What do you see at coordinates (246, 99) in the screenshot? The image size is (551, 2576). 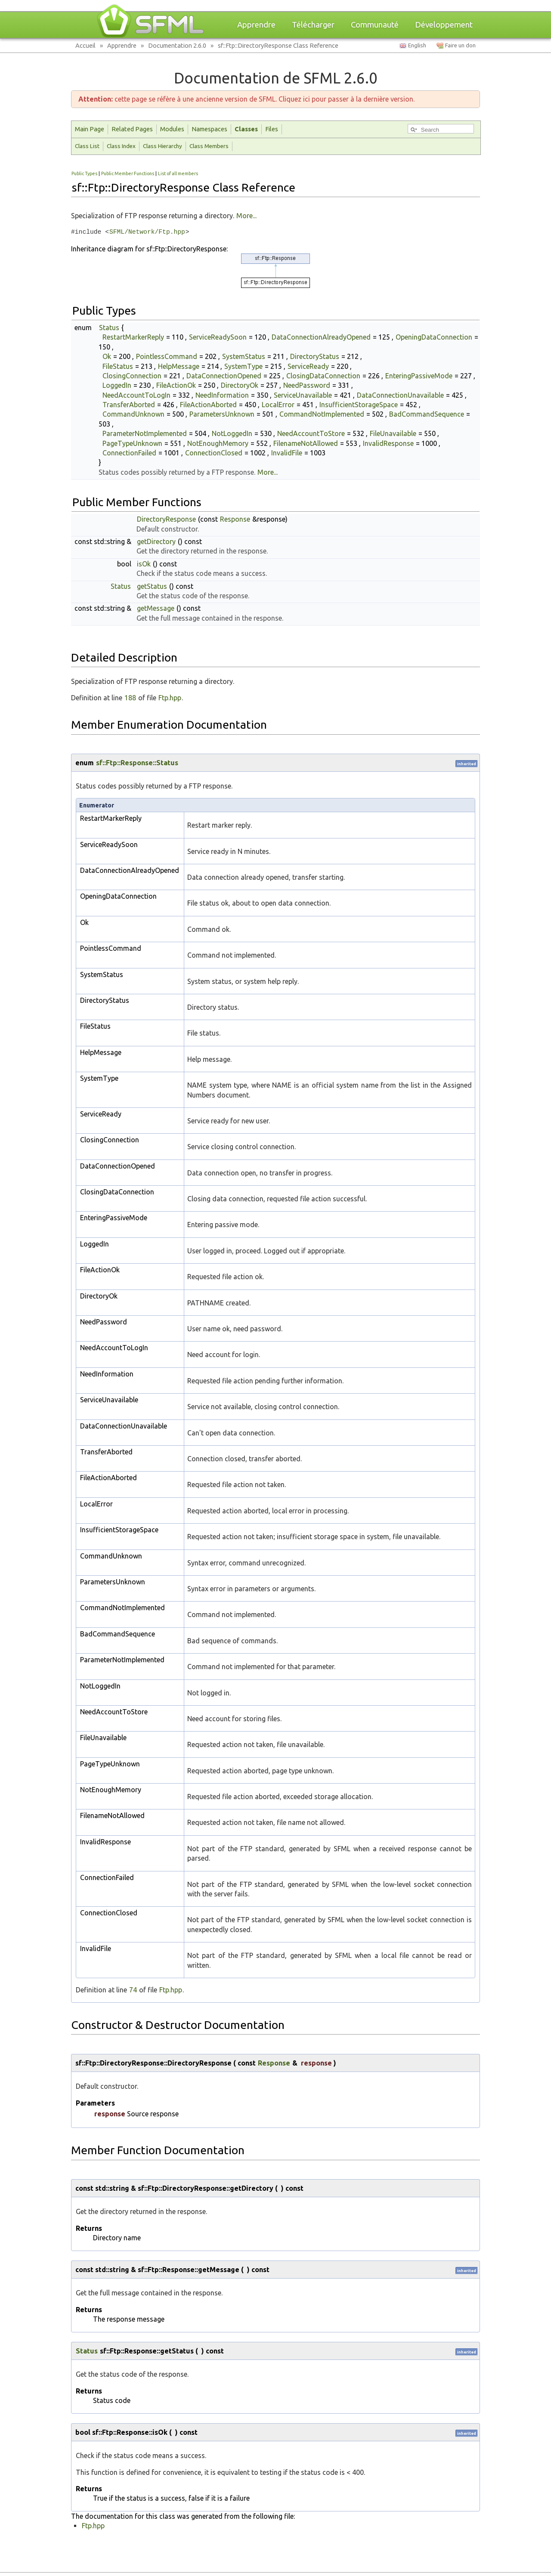 I see `cette page se réfère à une ancienne version de SFML. Cliquez ici pour passer à la dernière version.` at bounding box center [246, 99].